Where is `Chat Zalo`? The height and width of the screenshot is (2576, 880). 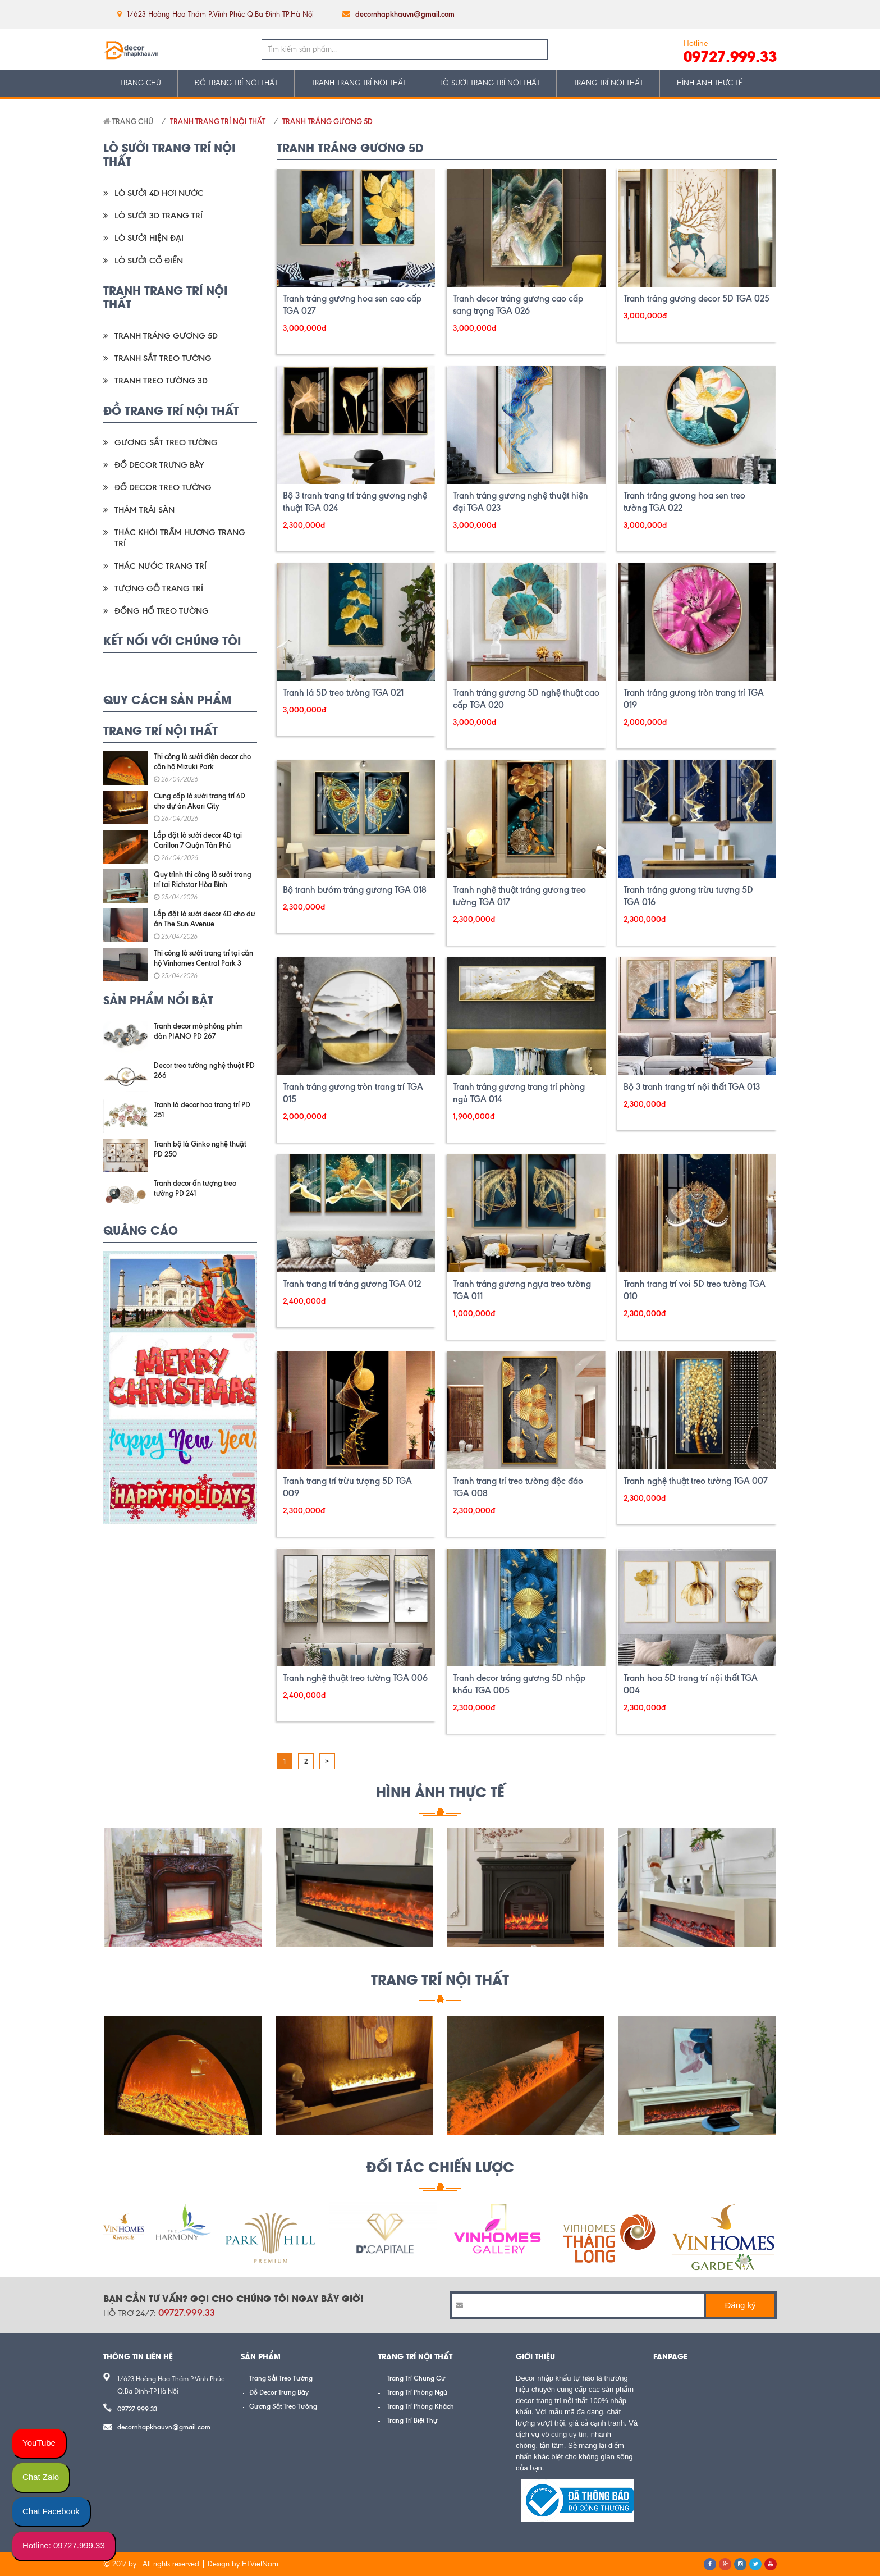
Chat Zalo is located at coordinates (40, 2477).